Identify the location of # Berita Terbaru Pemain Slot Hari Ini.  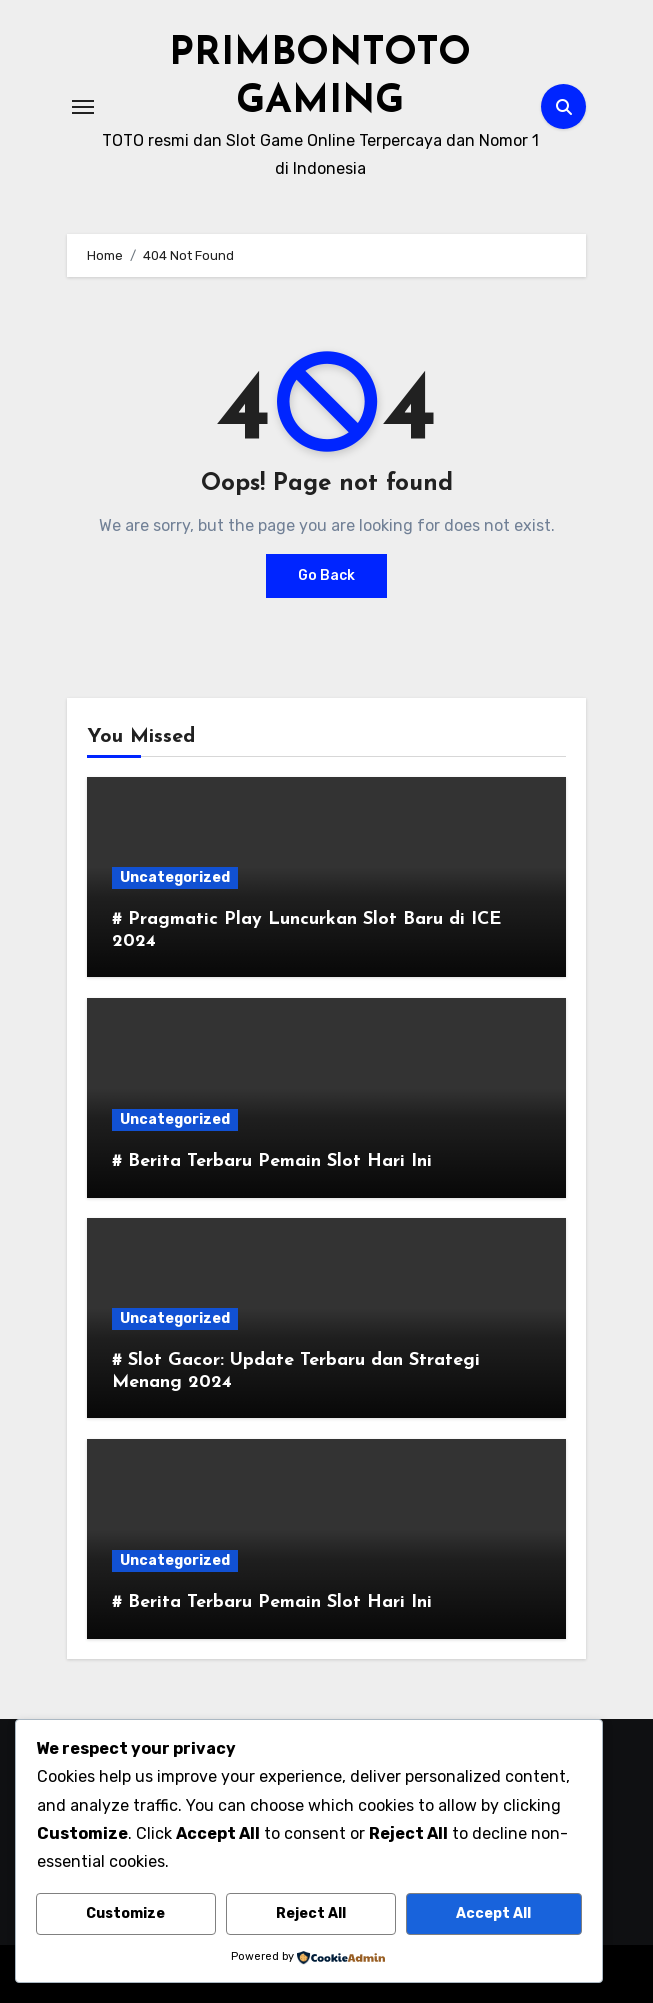
(272, 1160).